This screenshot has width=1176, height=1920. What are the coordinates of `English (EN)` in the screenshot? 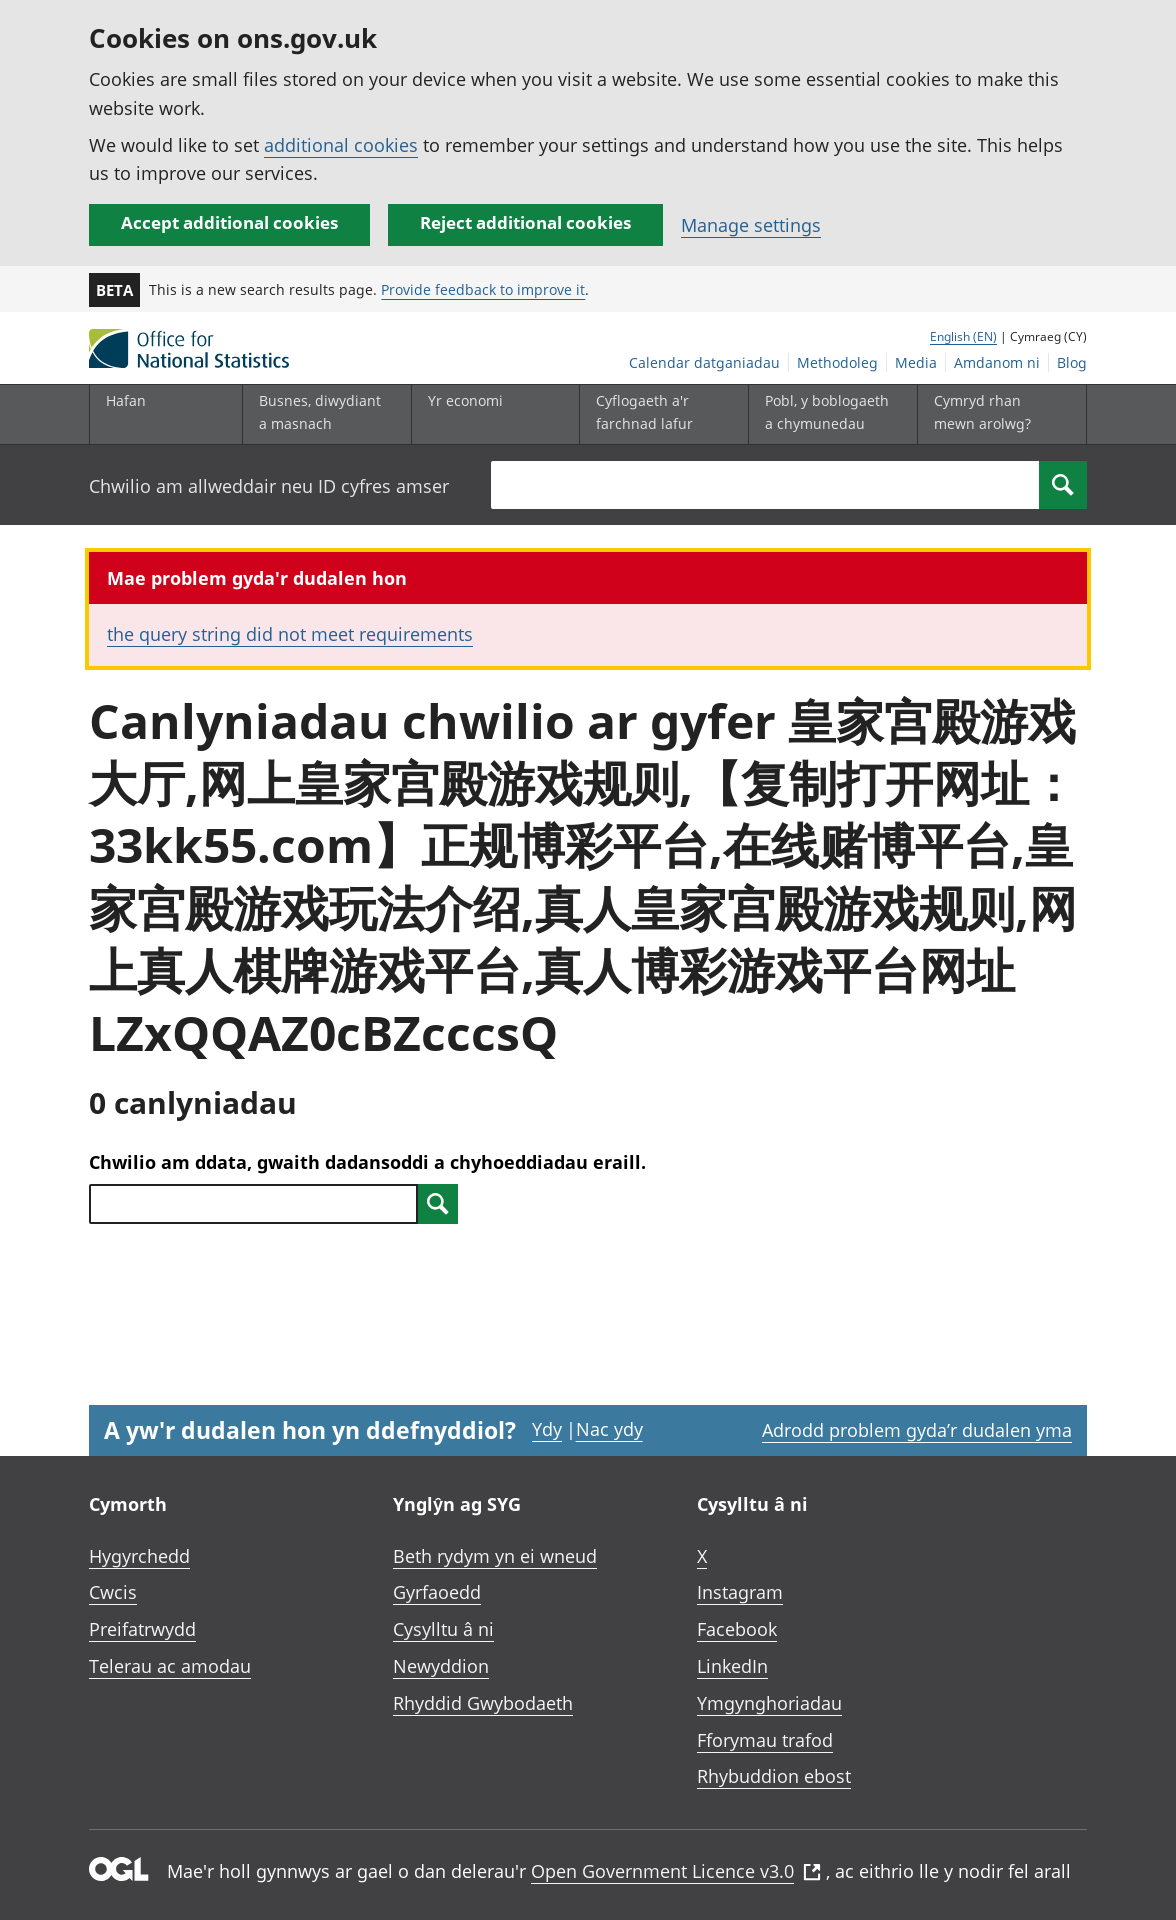 It's located at (963, 336).